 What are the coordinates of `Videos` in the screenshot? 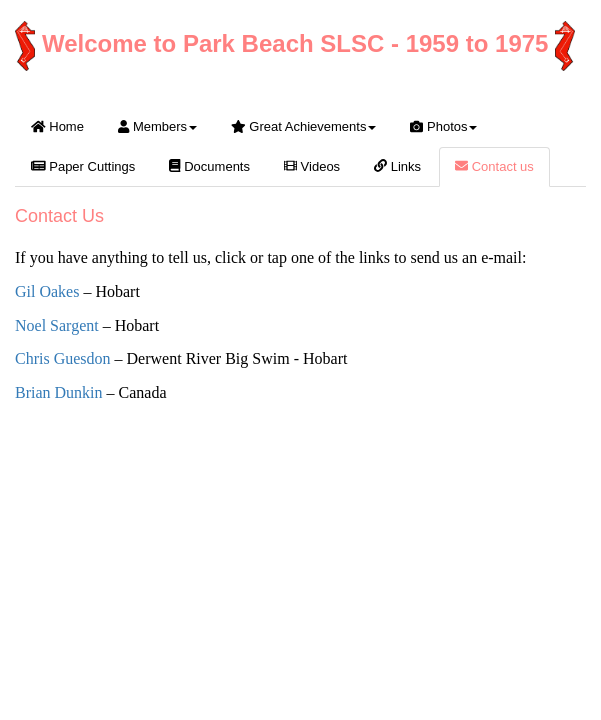 It's located at (312, 166).